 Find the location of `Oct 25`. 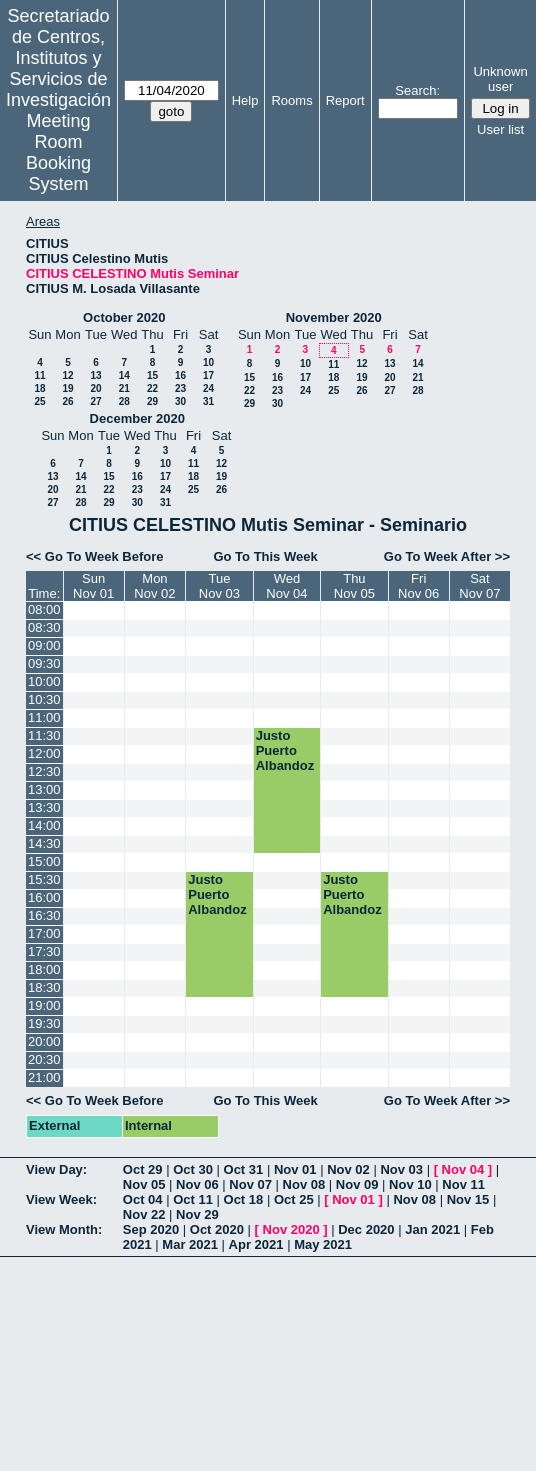

Oct 25 is located at coordinates (294, 1199).